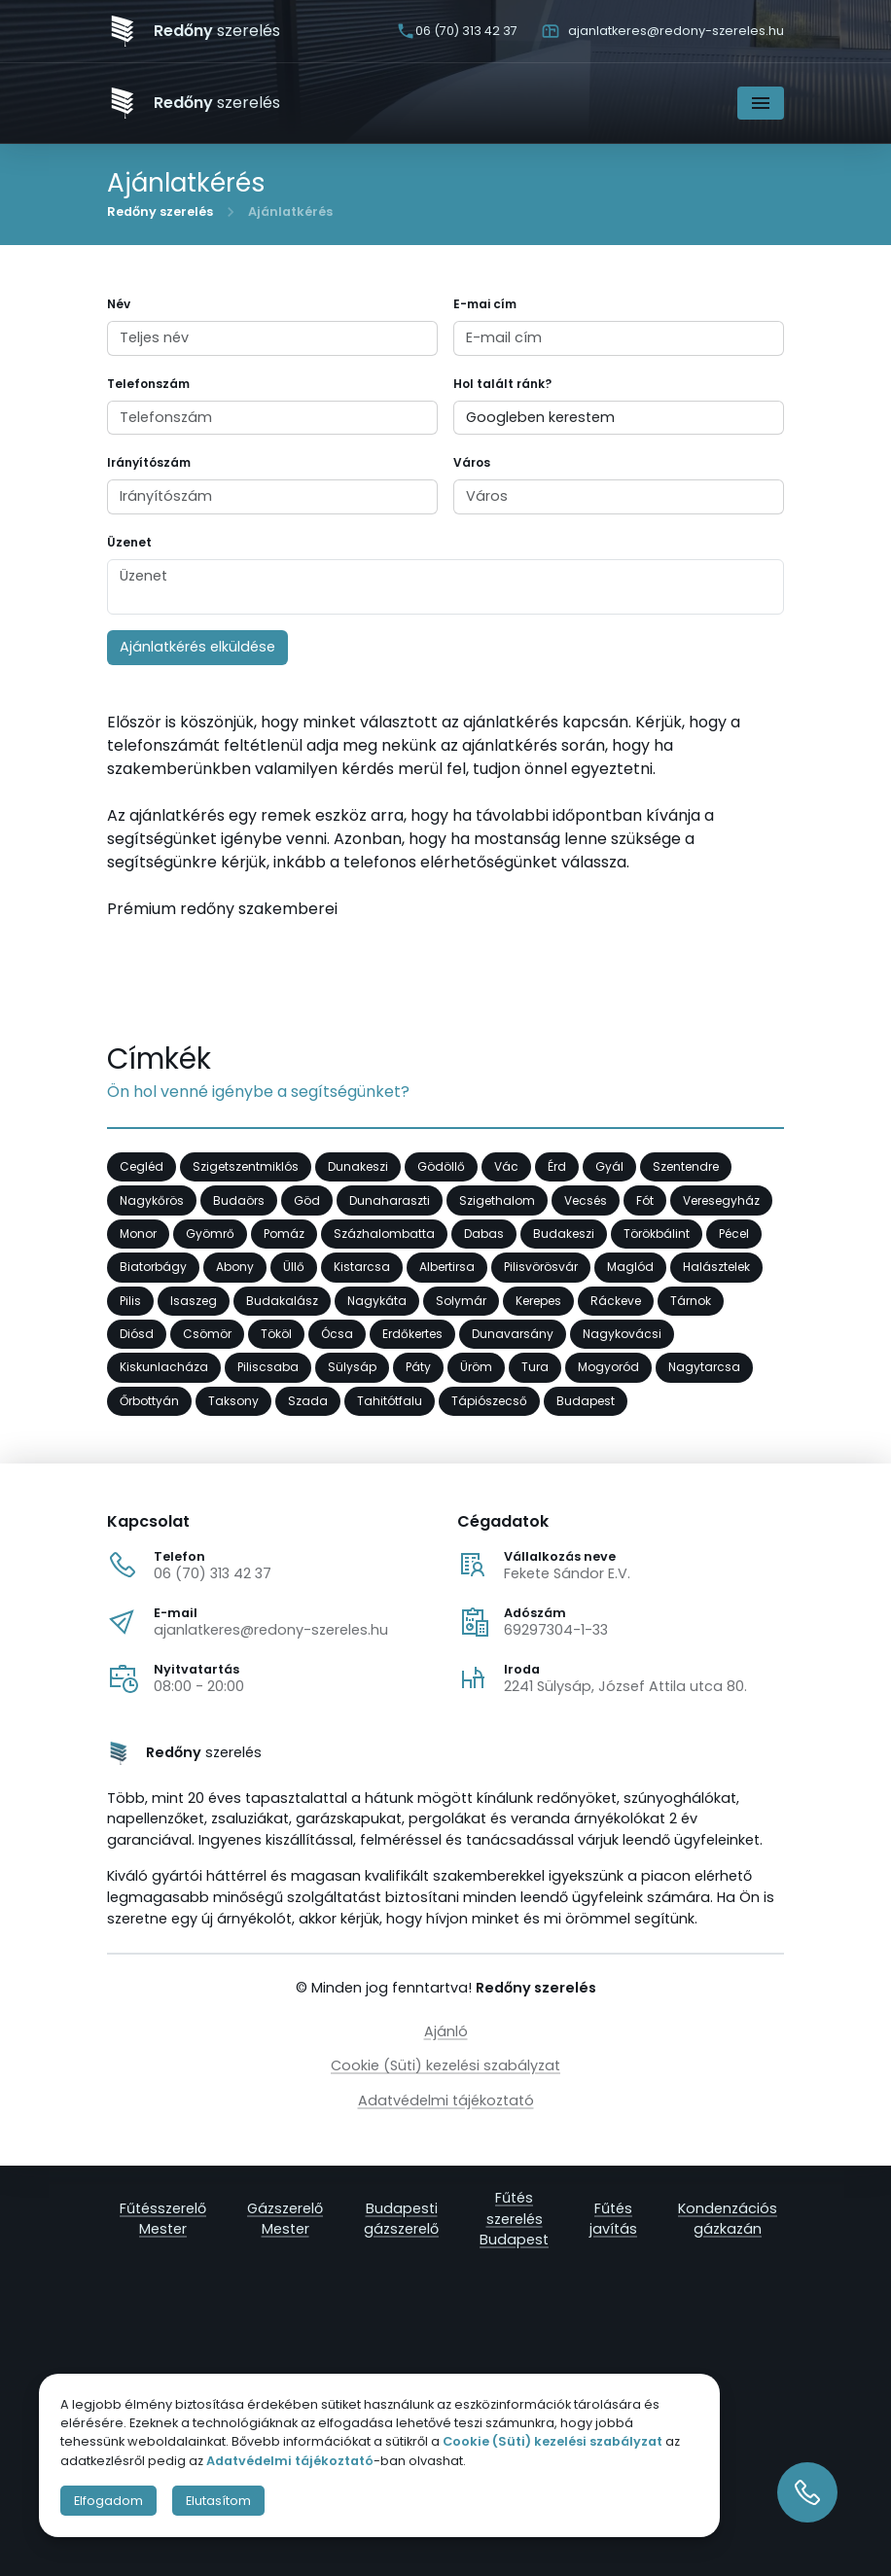 This screenshot has width=891, height=2576. I want to click on Nagykőrös, so click(152, 1200).